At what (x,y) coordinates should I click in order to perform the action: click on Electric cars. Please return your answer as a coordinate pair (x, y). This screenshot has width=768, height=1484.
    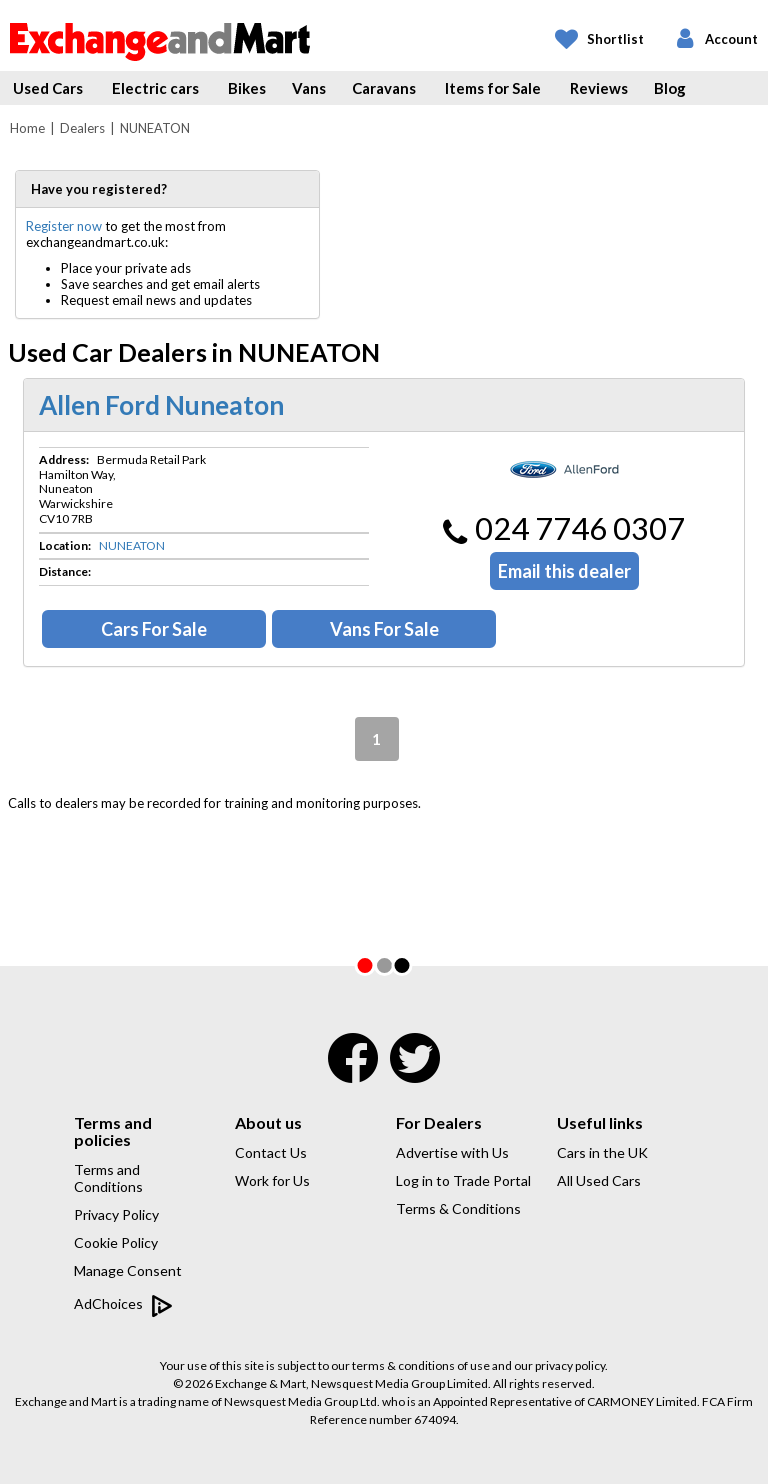
    Looking at the image, I should click on (155, 88).